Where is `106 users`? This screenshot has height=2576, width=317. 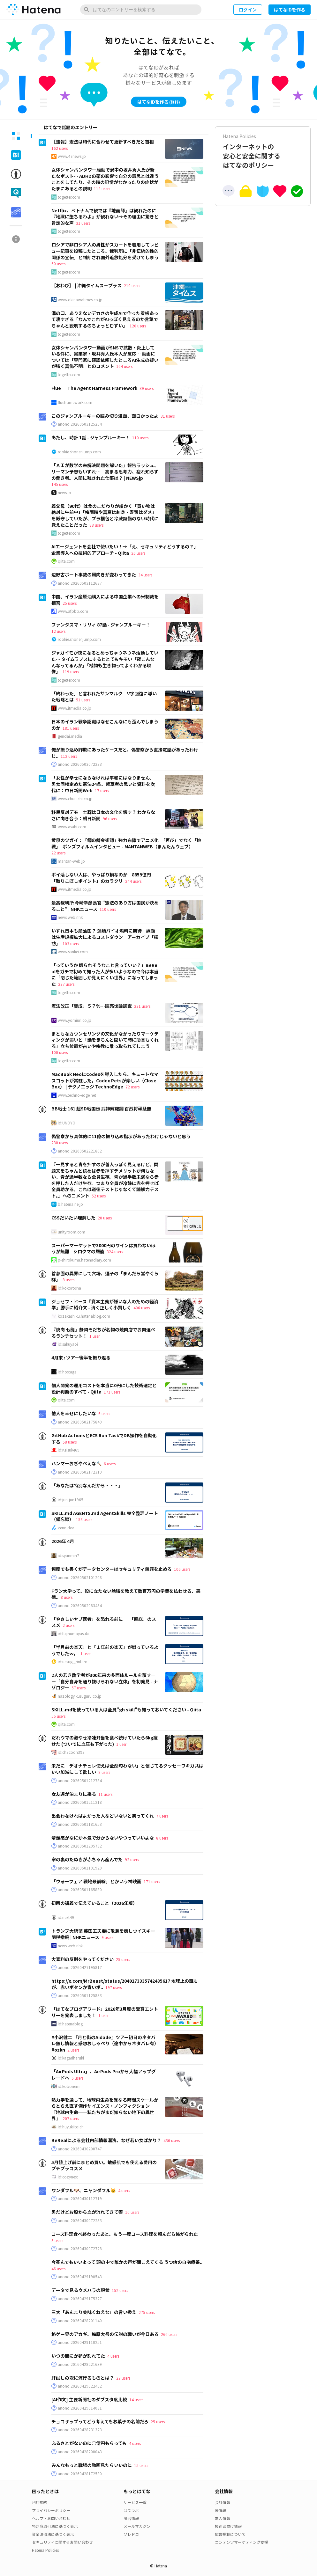
106 users is located at coordinates (182, 1569).